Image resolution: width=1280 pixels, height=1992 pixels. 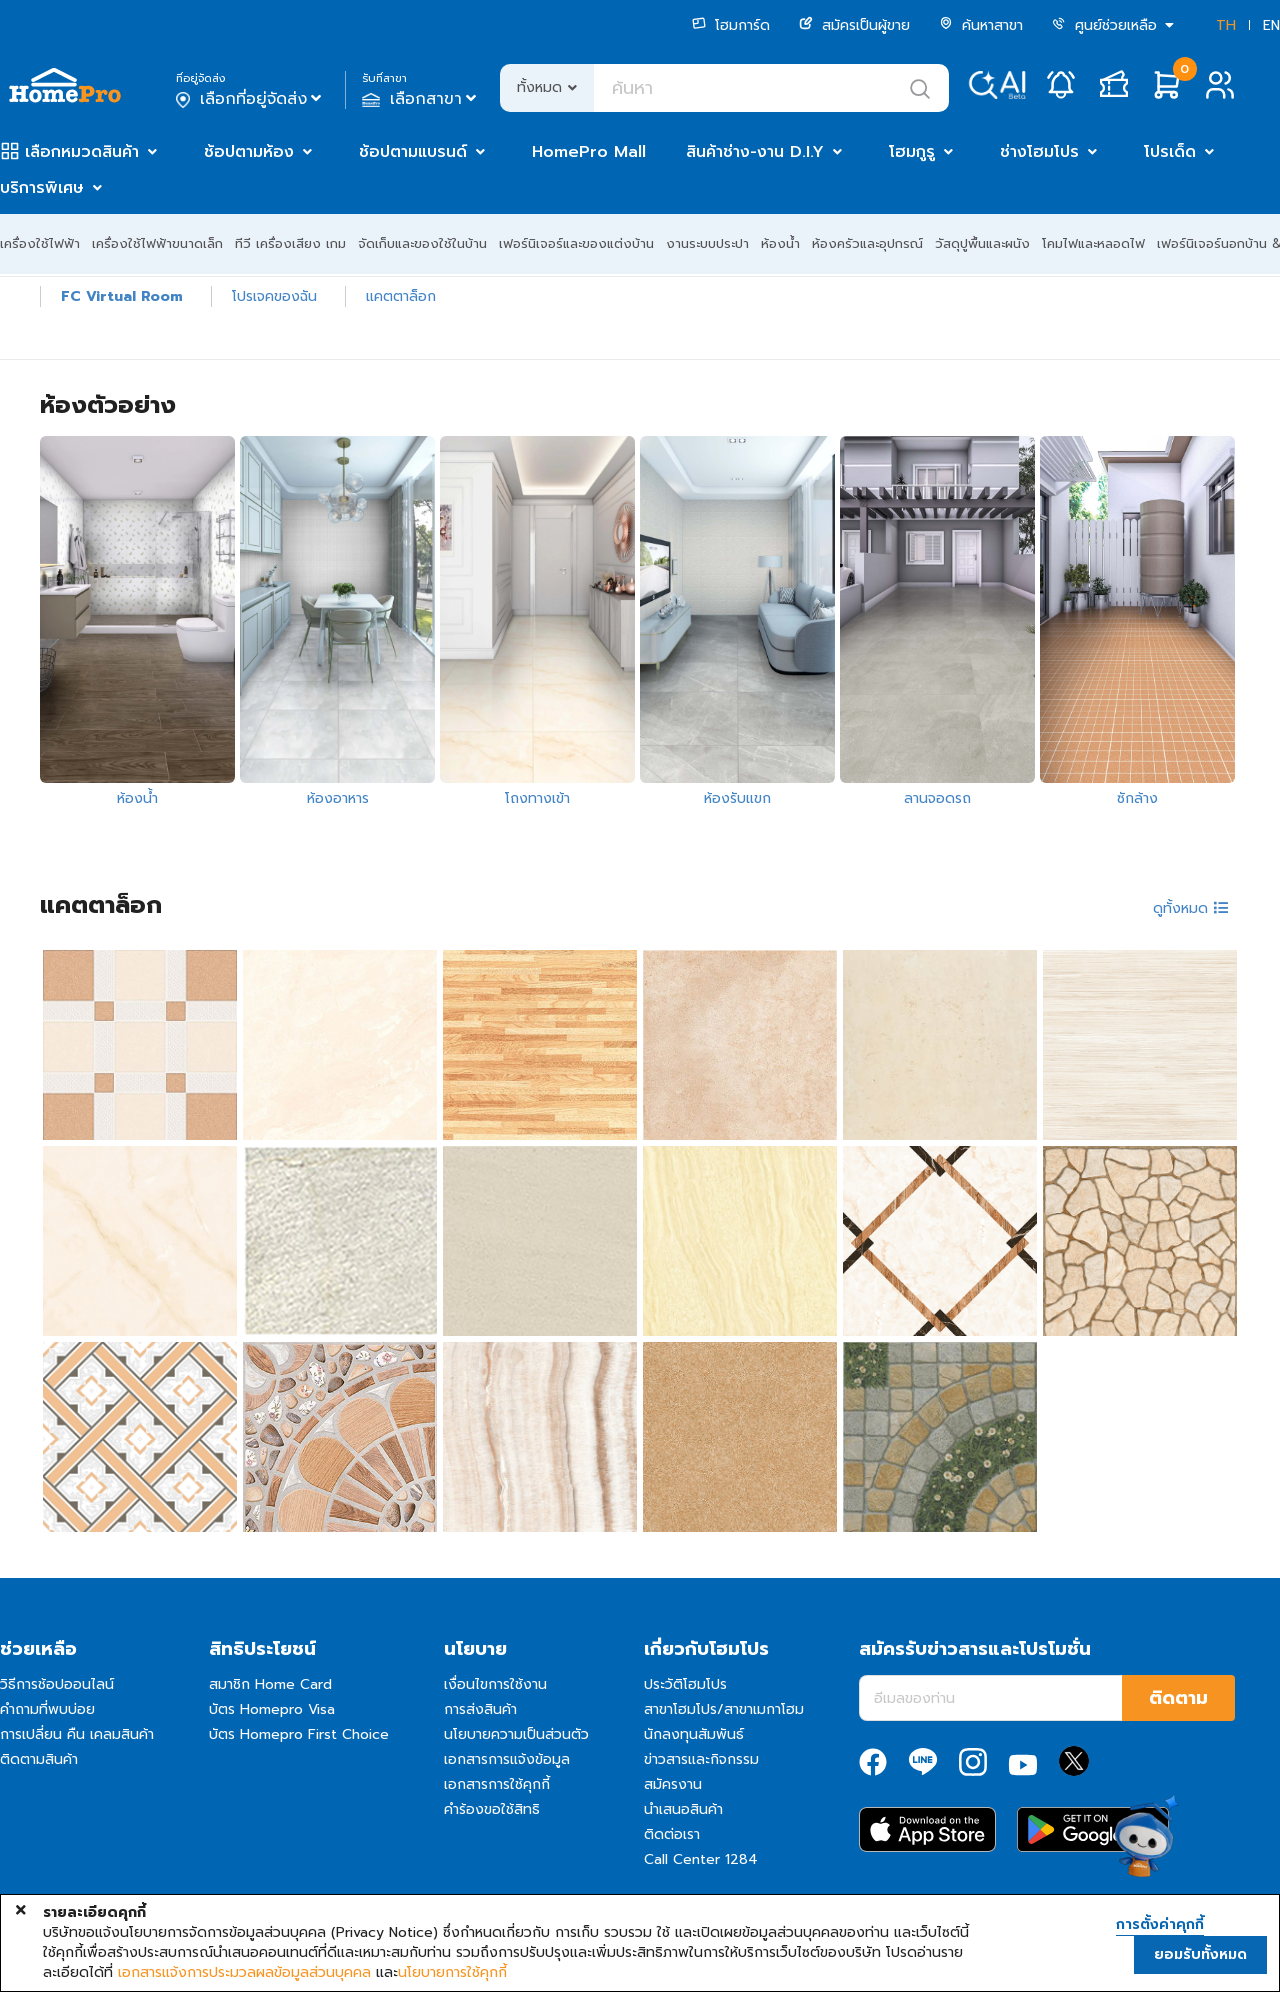 What do you see at coordinates (731, 25) in the screenshot?
I see `โฮมการ์ด` at bounding box center [731, 25].